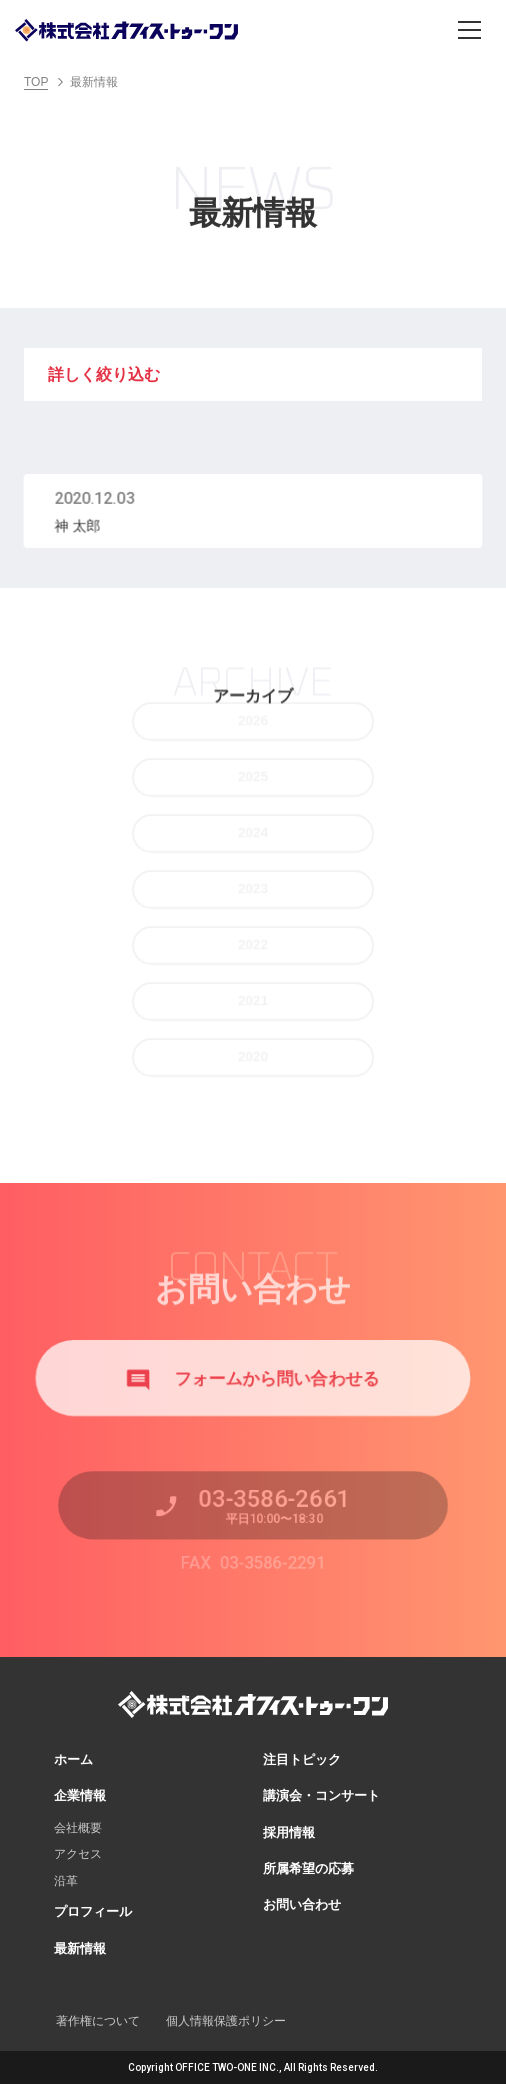 The width and height of the screenshot is (506, 2084). What do you see at coordinates (93, 1911) in the screenshot?
I see `プロフィール` at bounding box center [93, 1911].